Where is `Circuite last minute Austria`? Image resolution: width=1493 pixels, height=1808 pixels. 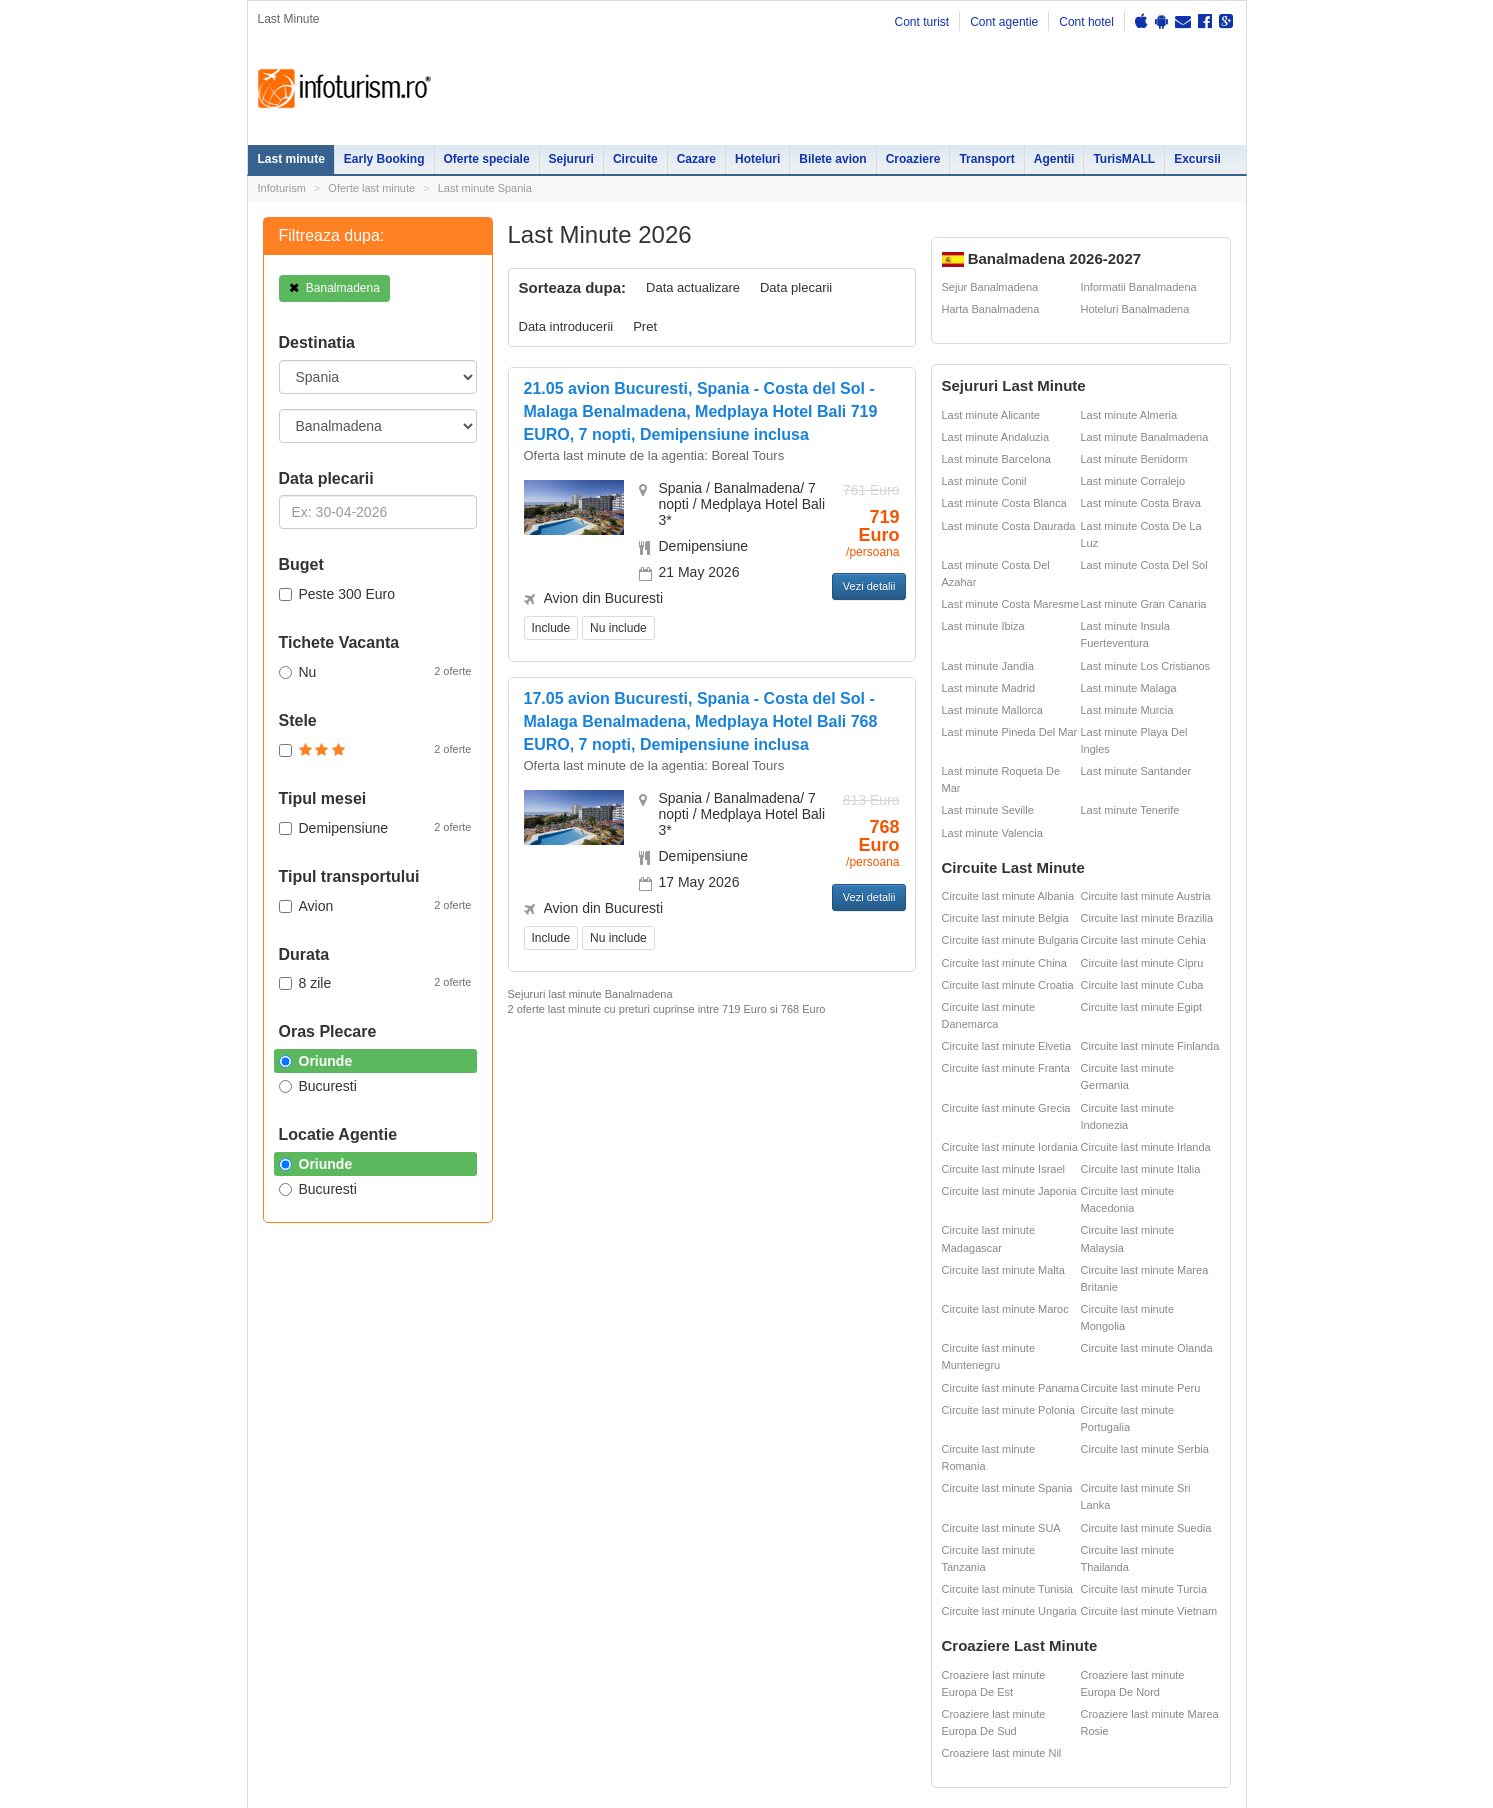 Circuite last minute Austria is located at coordinates (1146, 896).